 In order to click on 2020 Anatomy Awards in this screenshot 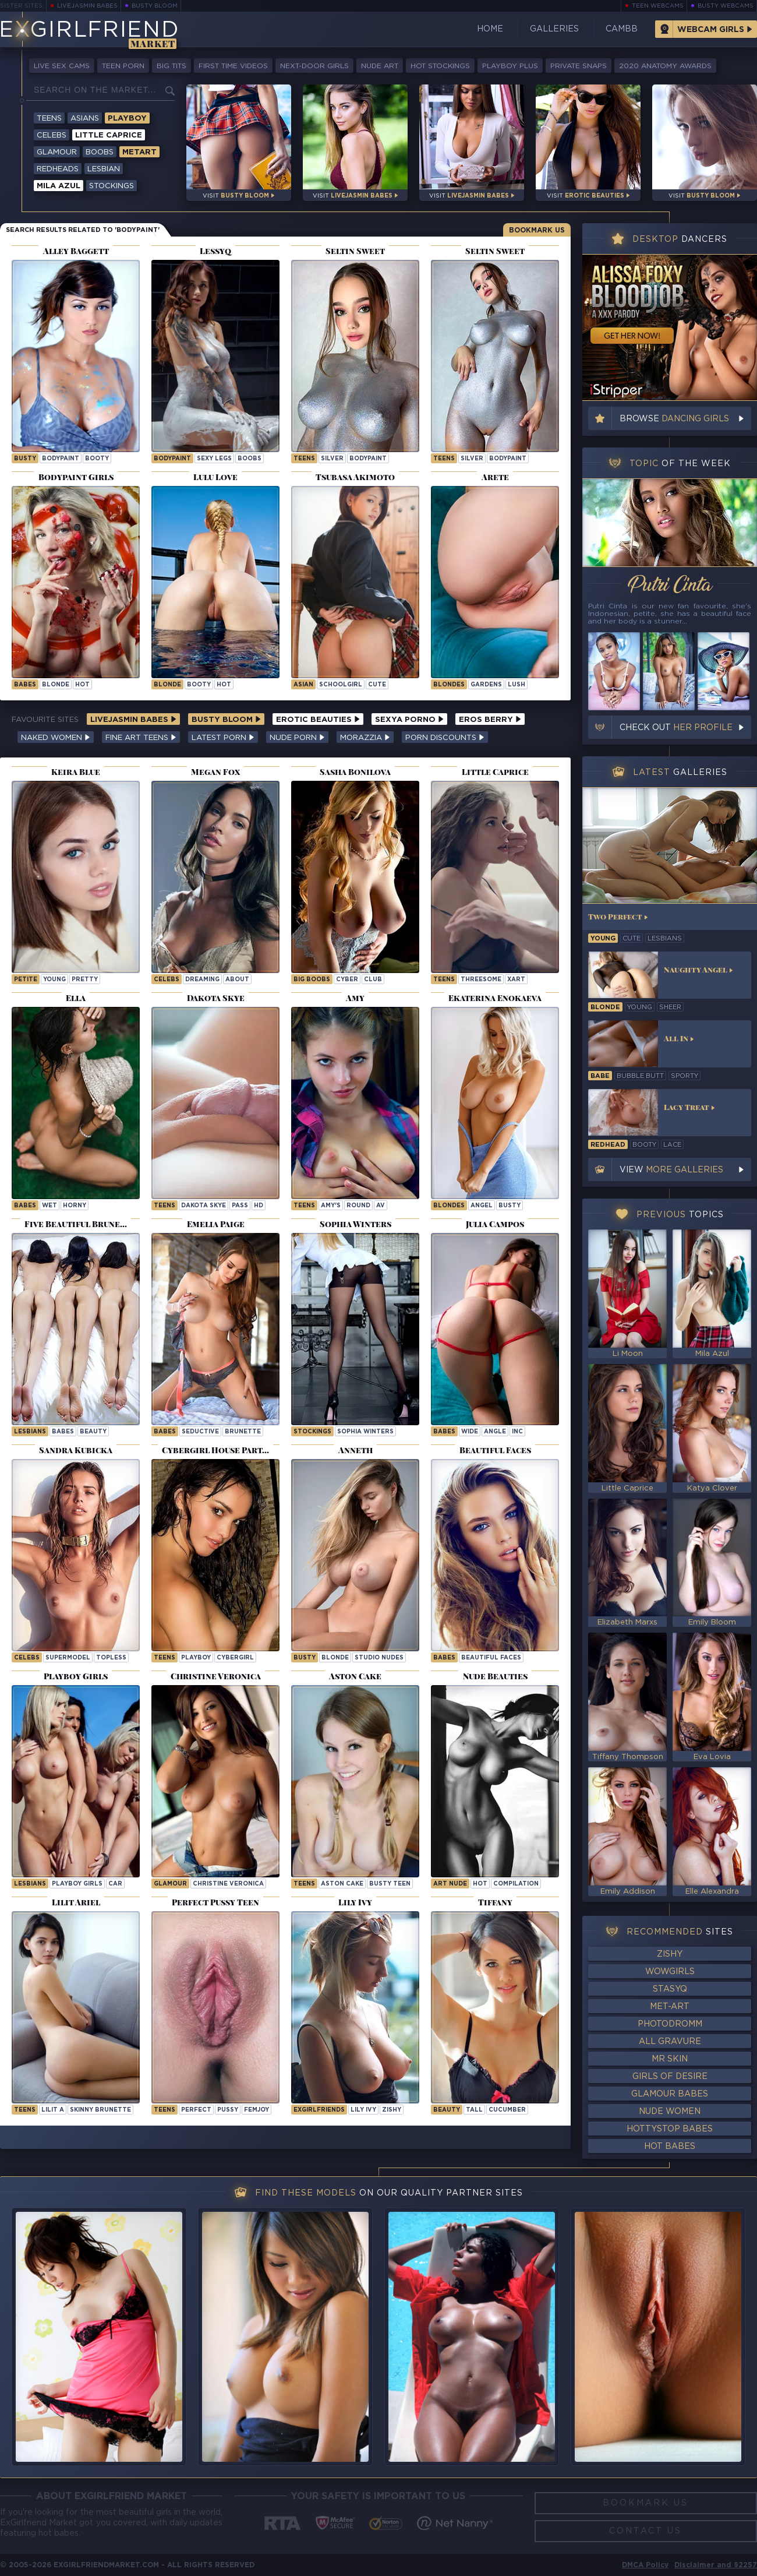, I will do `click(665, 66)`.